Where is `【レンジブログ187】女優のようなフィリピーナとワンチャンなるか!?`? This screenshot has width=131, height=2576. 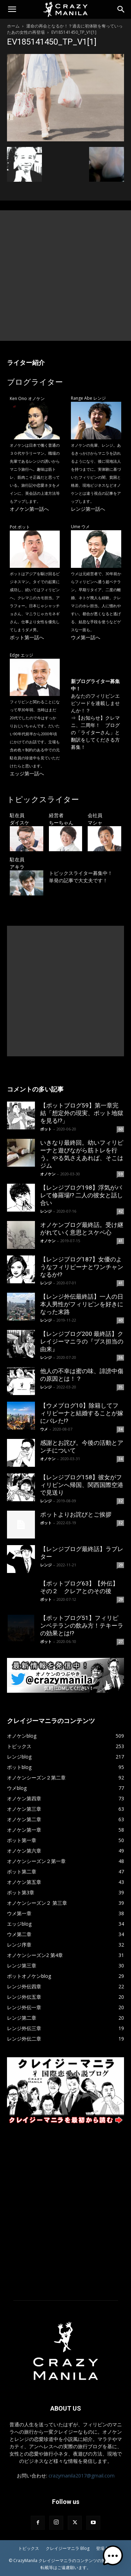 【レンジブログ187】女優のようなフィリピーナとワンチャンなるか!? is located at coordinates (81, 1267).